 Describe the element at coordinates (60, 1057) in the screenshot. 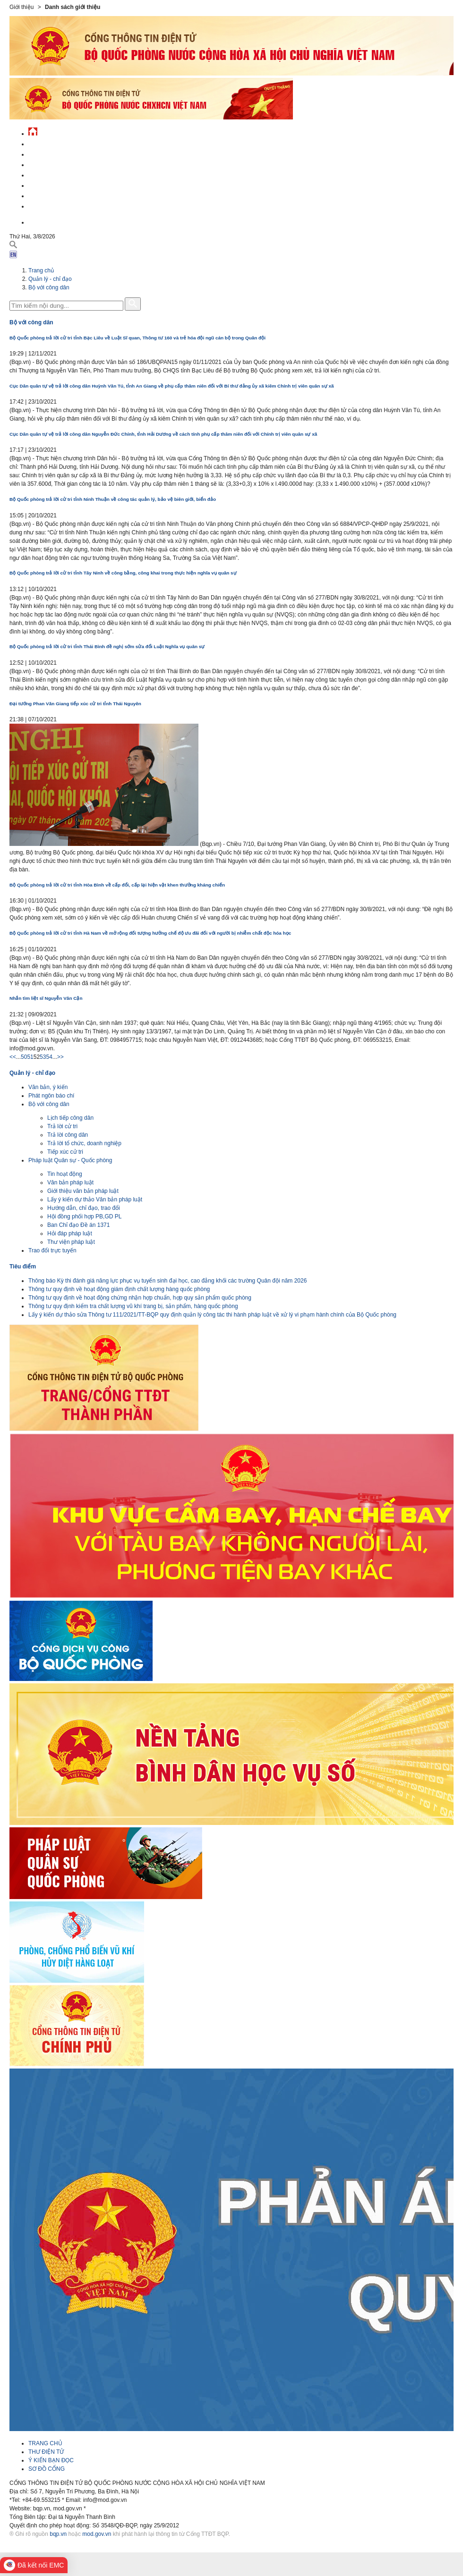

I see `>>` at that location.